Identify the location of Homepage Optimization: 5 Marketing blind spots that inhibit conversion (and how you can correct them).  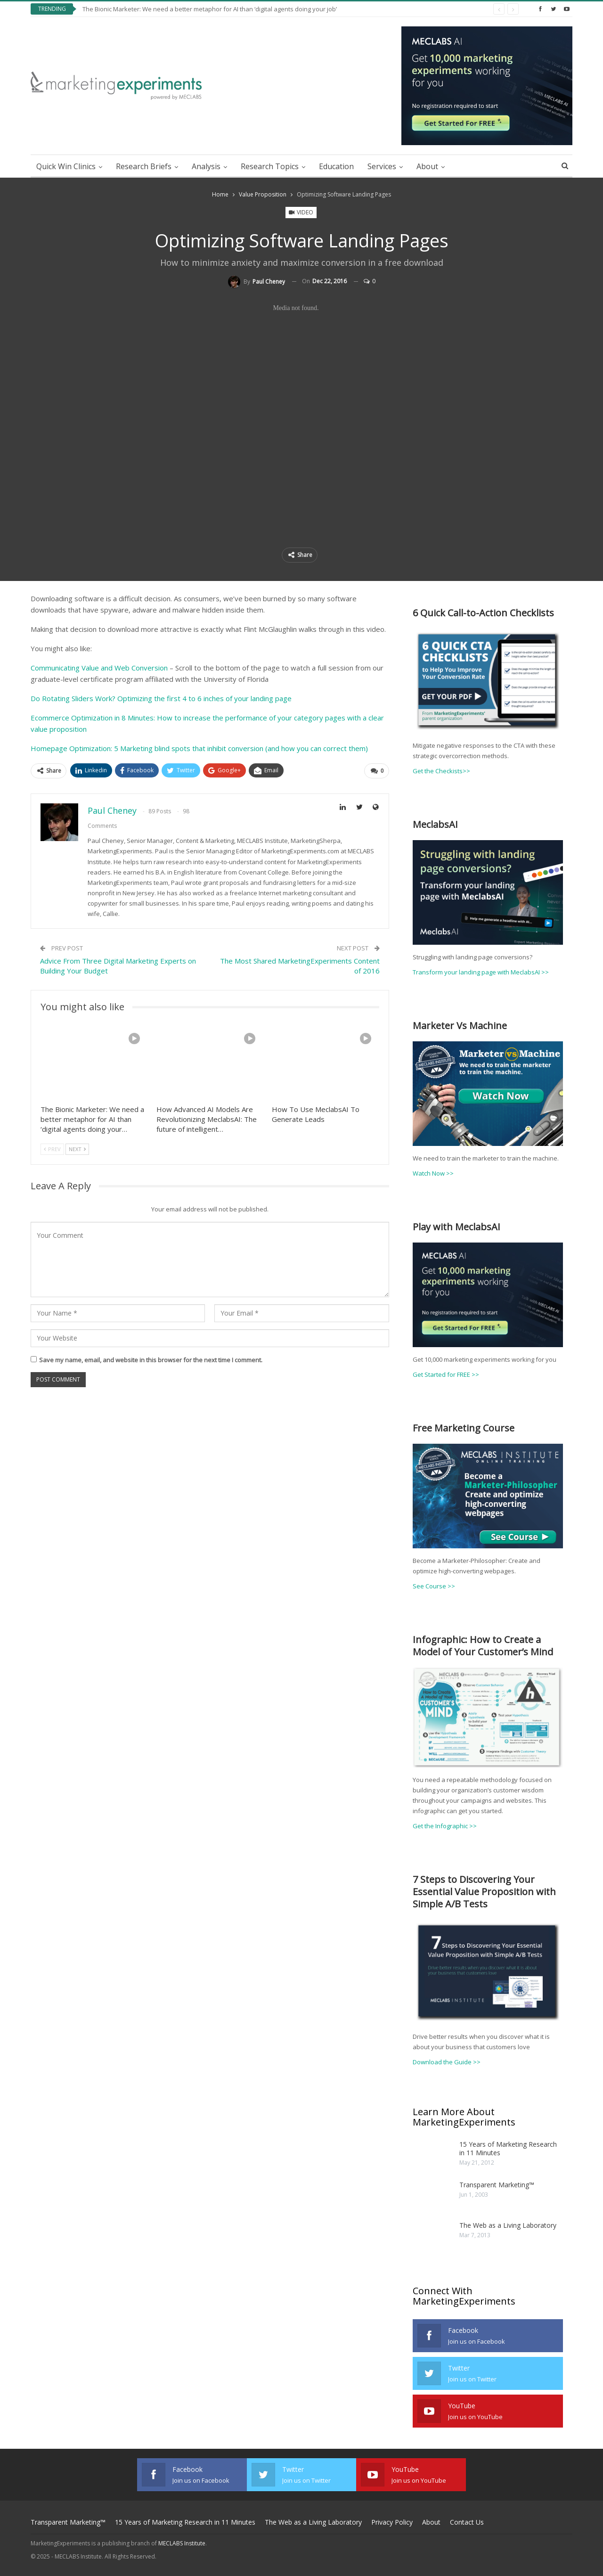
(199, 748).